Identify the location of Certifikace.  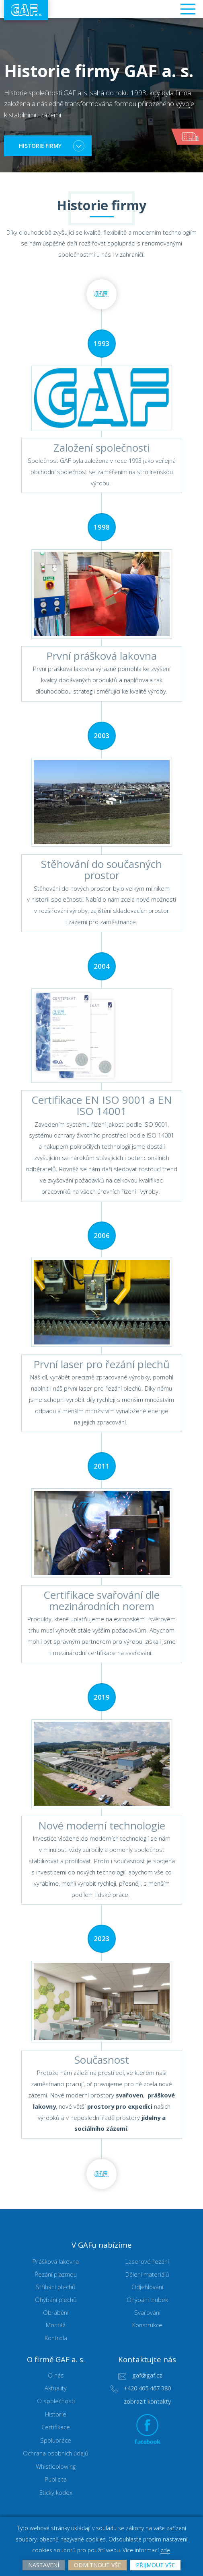
(55, 2429).